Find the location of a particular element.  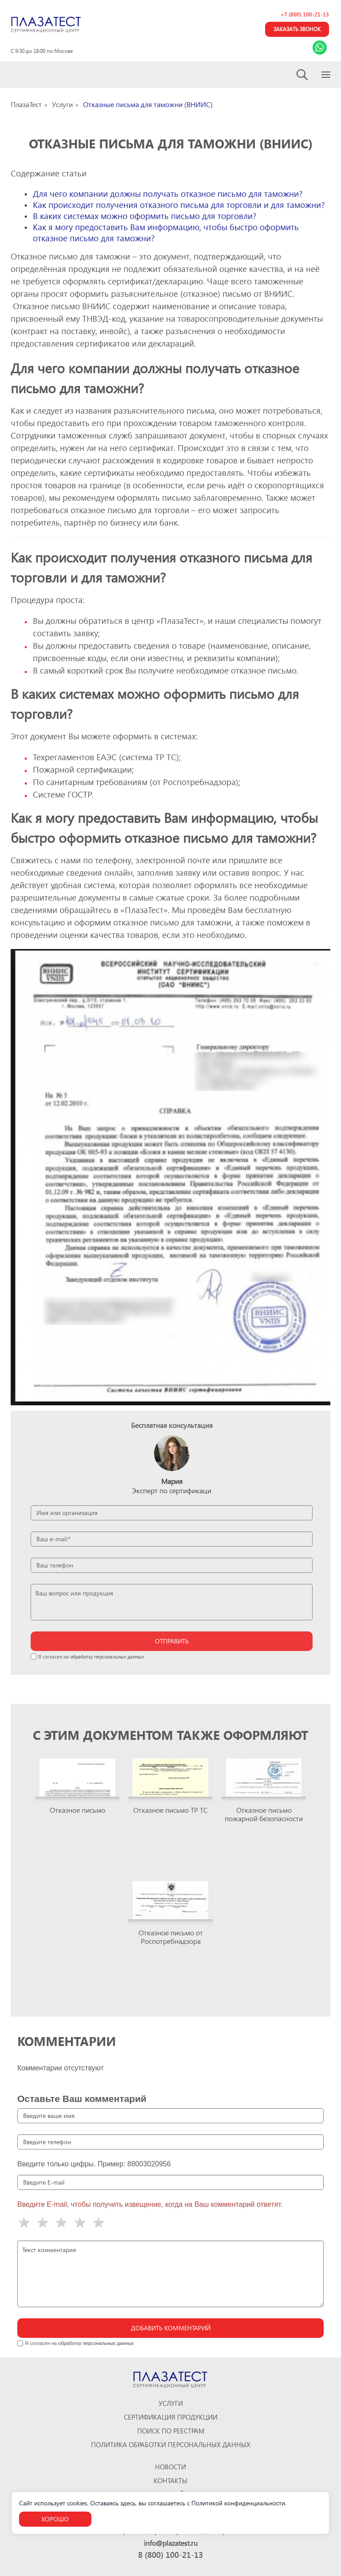

Для чего компании должны получать отказное письмо для таможни? is located at coordinates (168, 193).